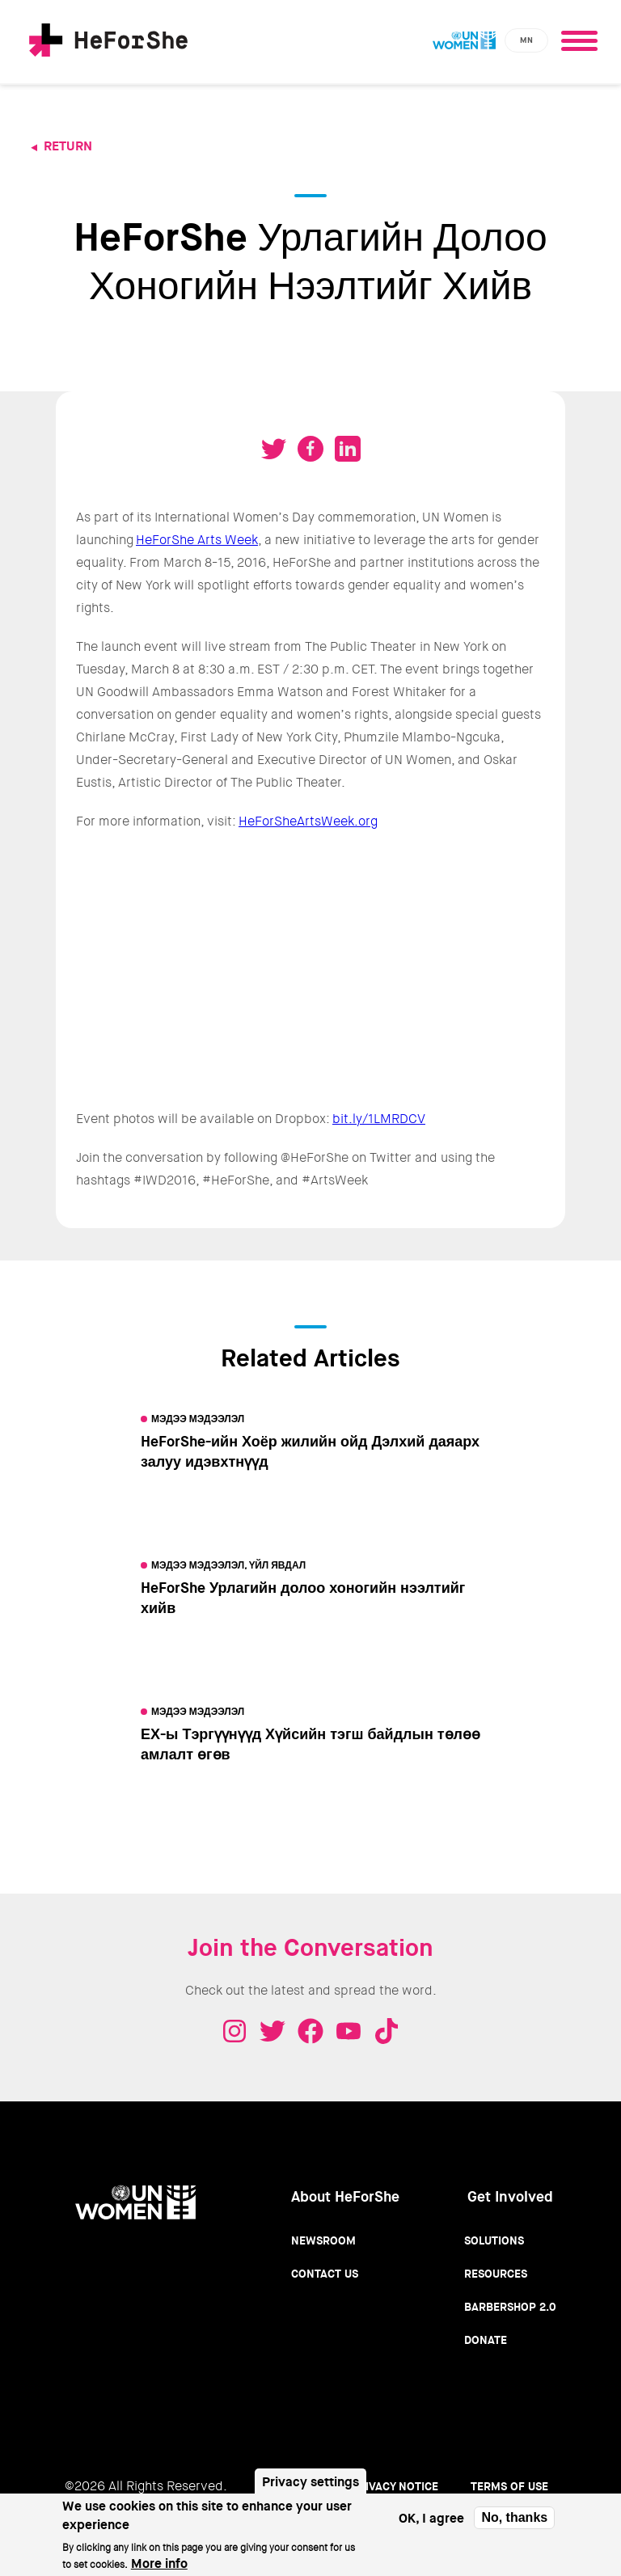 Image resolution: width=621 pixels, height=2576 pixels. I want to click on Instagram - HeForShe, so click(234, 2031).